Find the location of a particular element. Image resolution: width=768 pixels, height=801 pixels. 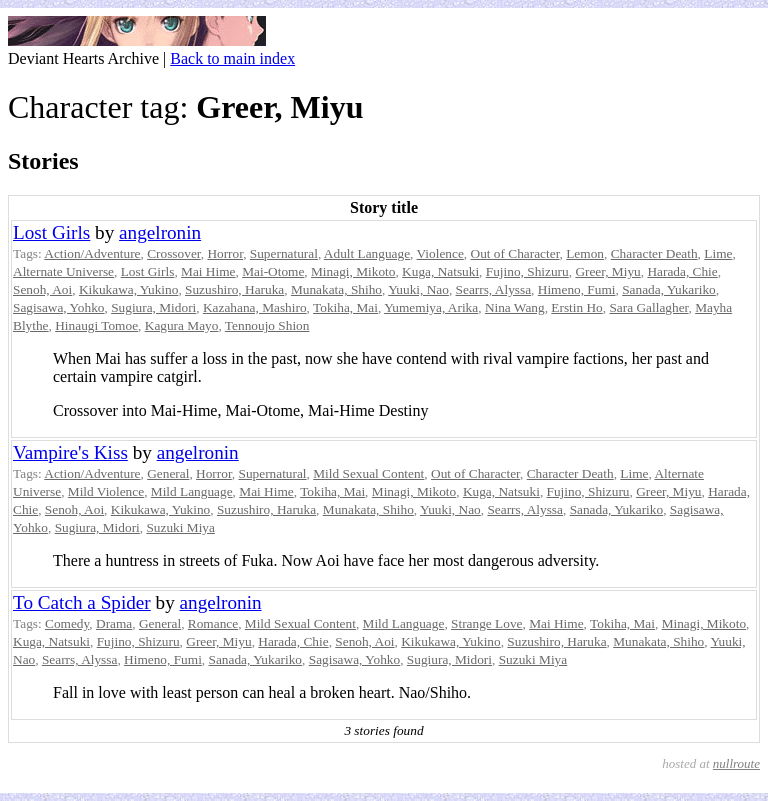

Drama is located at coordinates (114, 623).